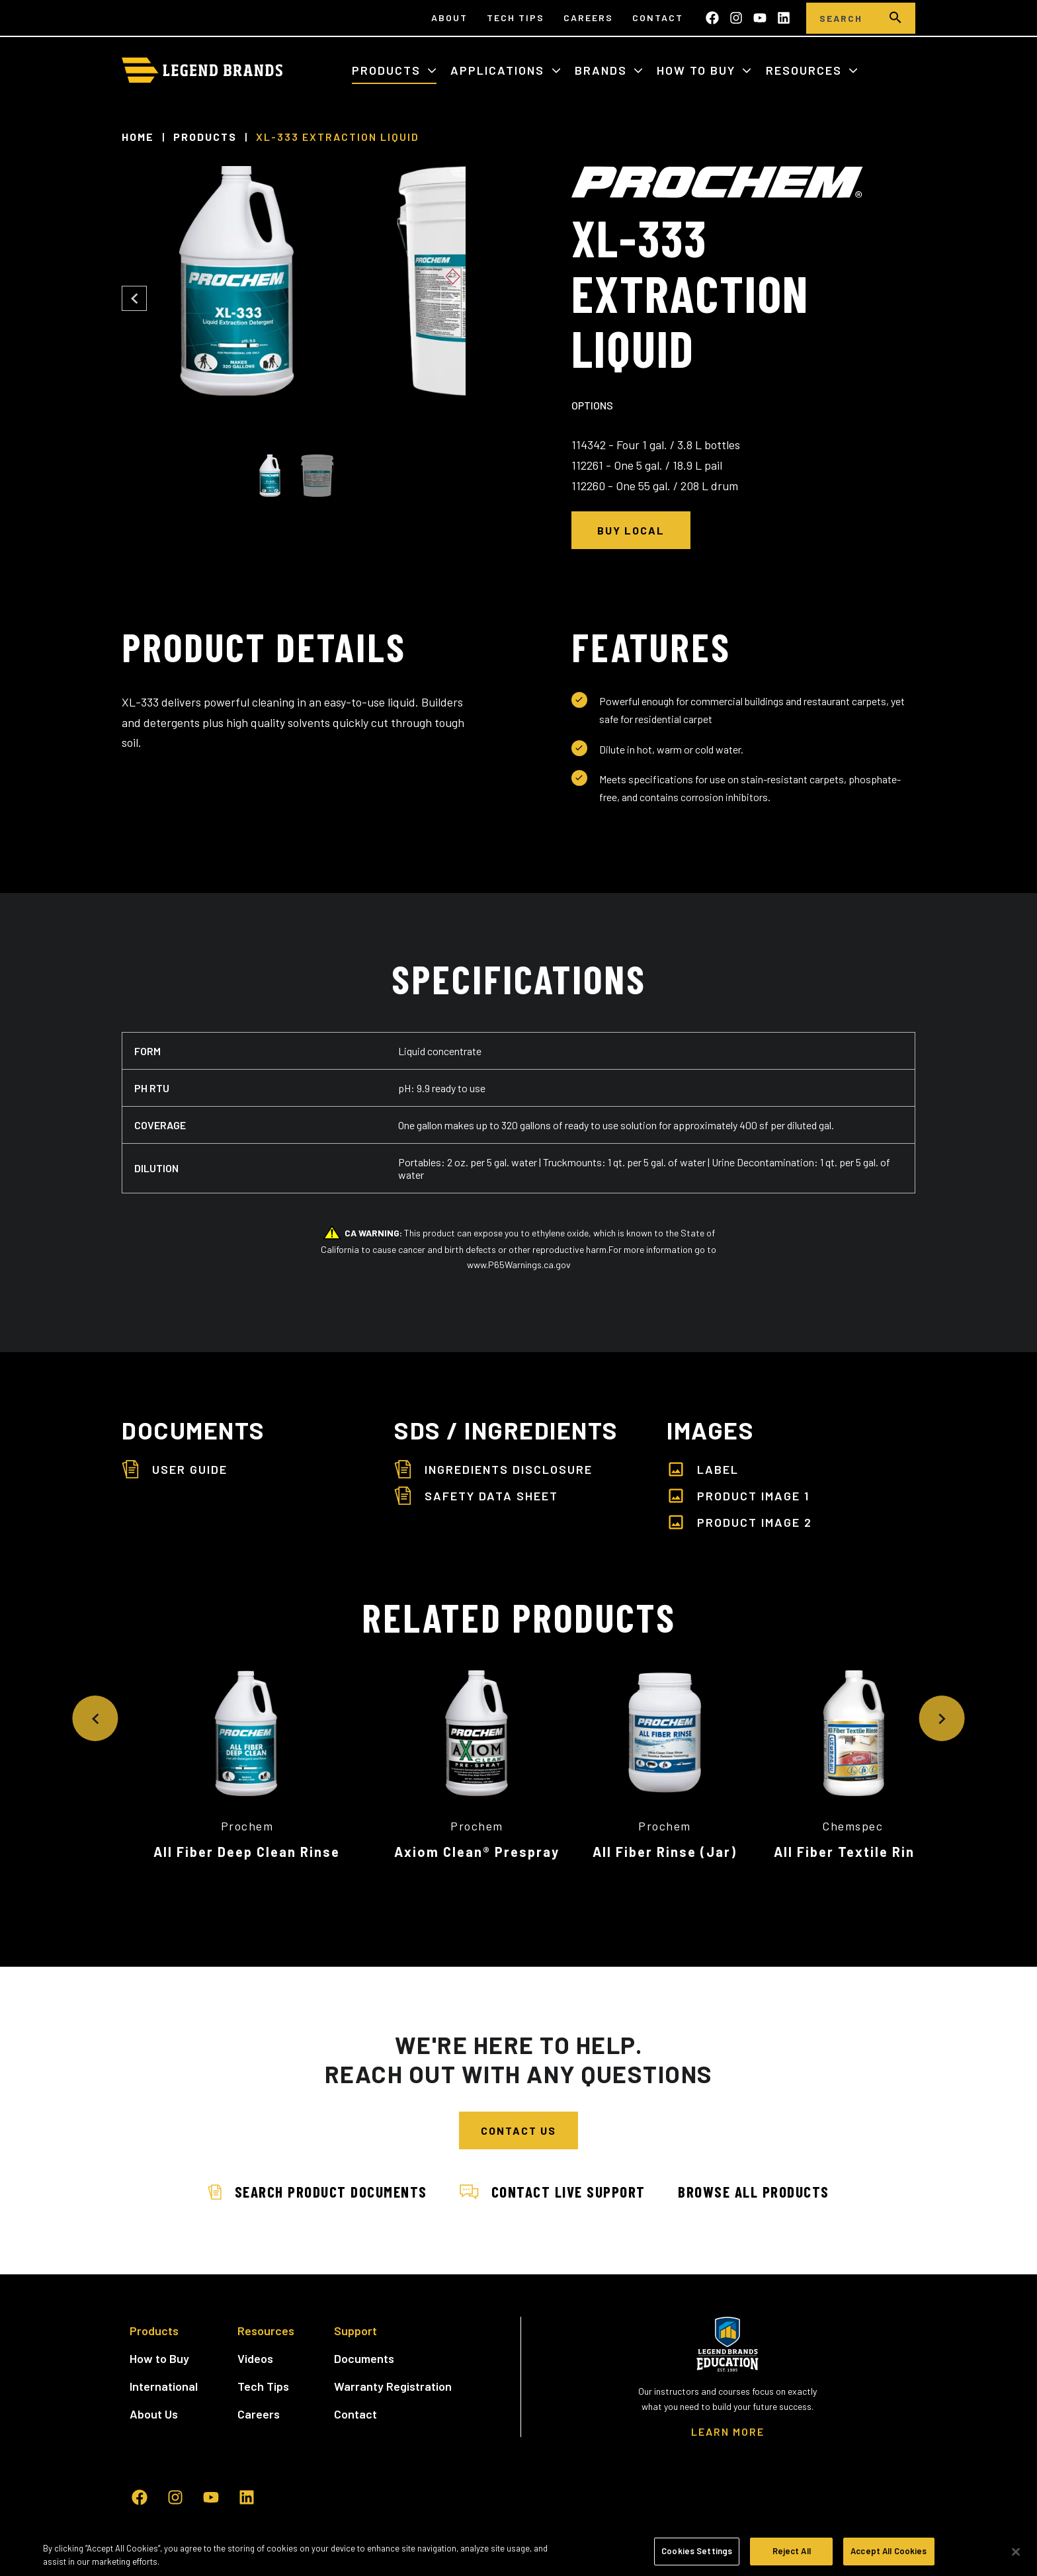 The image size is (1037, 2576). I want to click on Videos [menuitem], so click(255, 2342).